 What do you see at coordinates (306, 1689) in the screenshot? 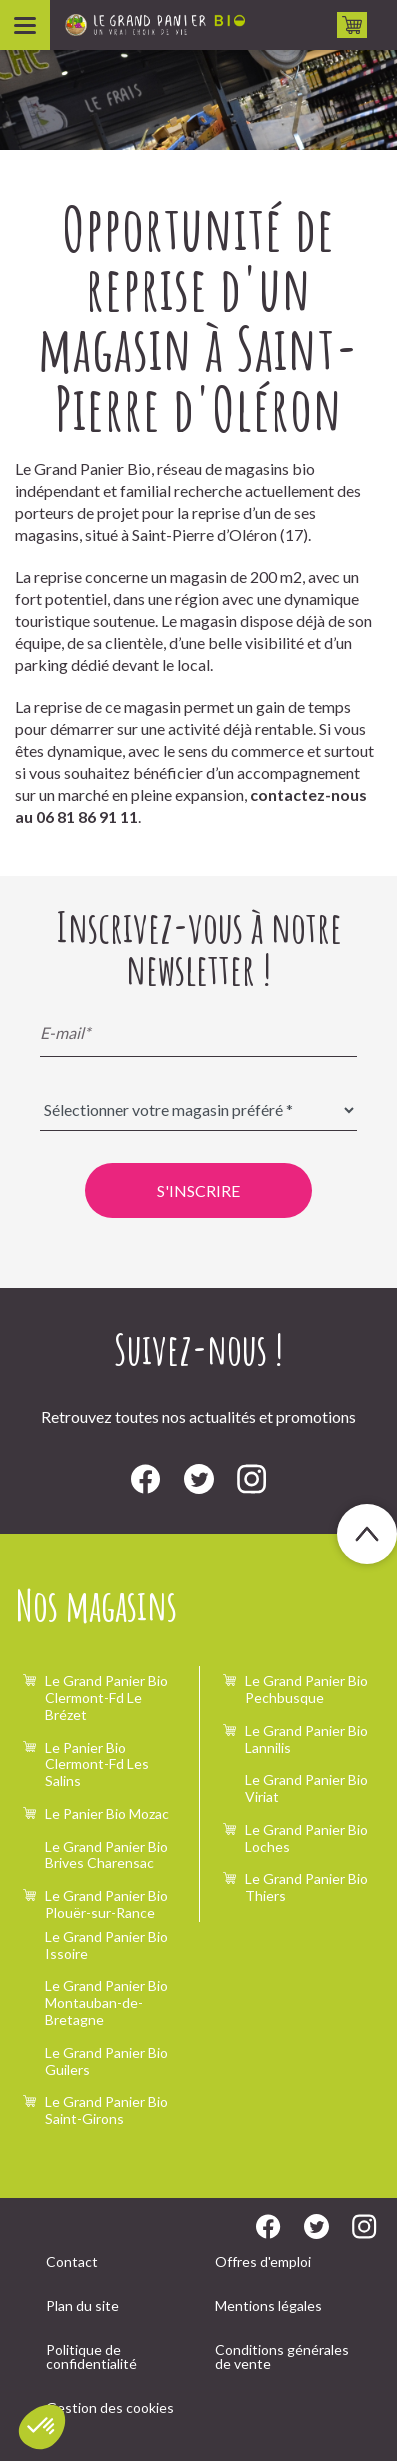
I see `Le Grand Panier Bio Pechbusque` at bounding box center [306, 1689].